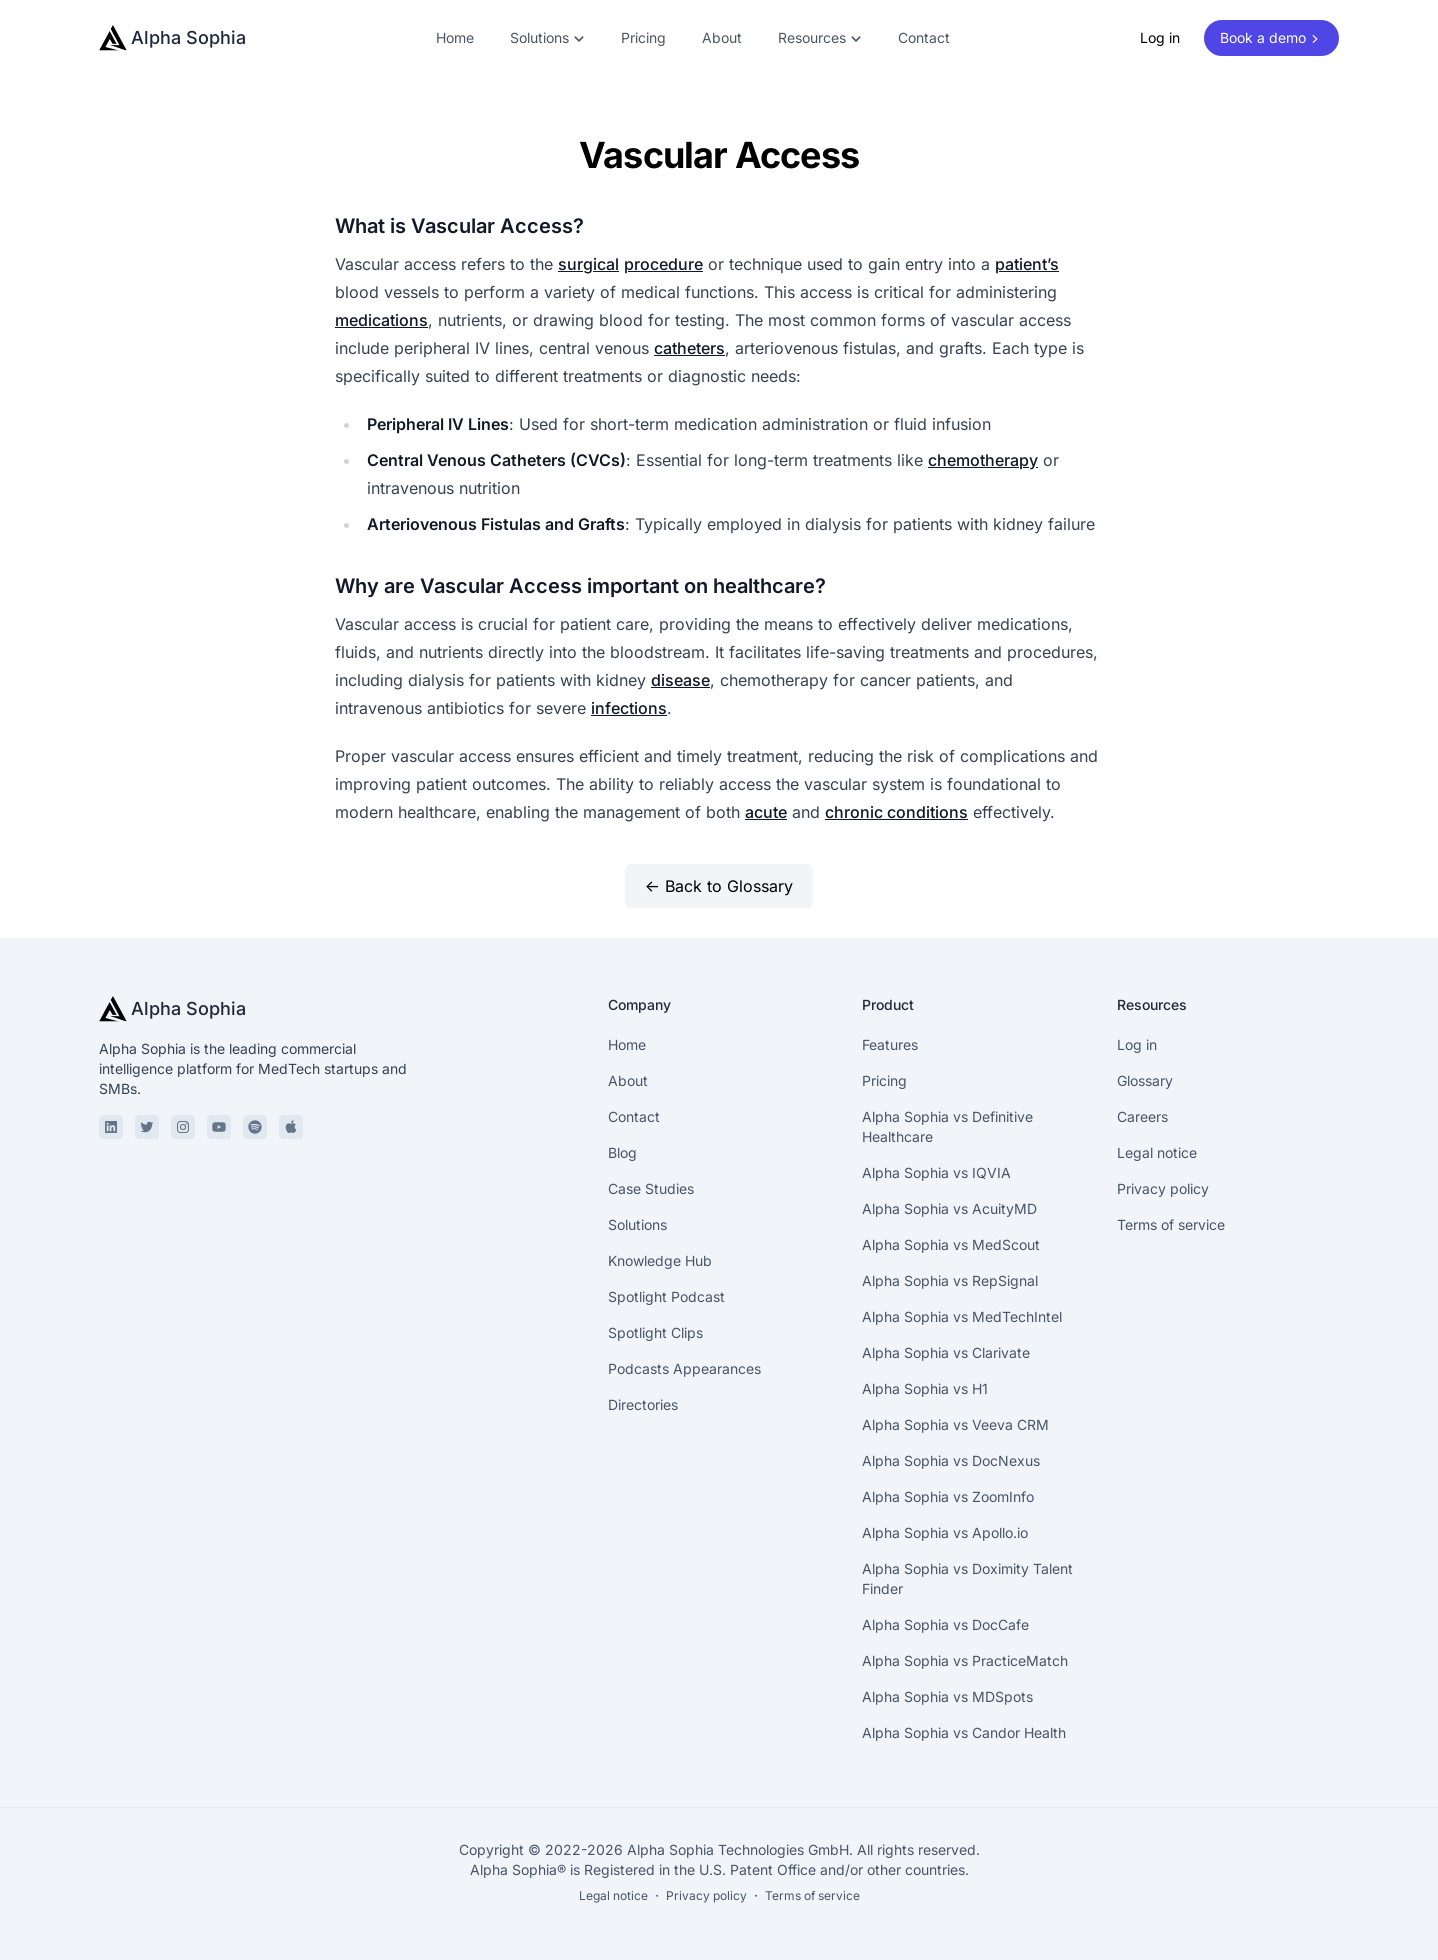  I want to click on Alpha Sophia vs MedTechIntel, so click(962, 1316).